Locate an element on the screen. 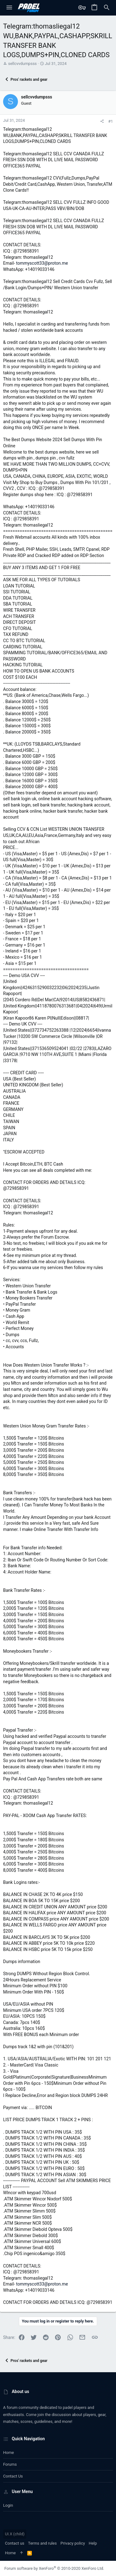 Image resolution: width=116 pixels, height=2576 pixels. Privacy policy is located at coordinates (72, 2543).